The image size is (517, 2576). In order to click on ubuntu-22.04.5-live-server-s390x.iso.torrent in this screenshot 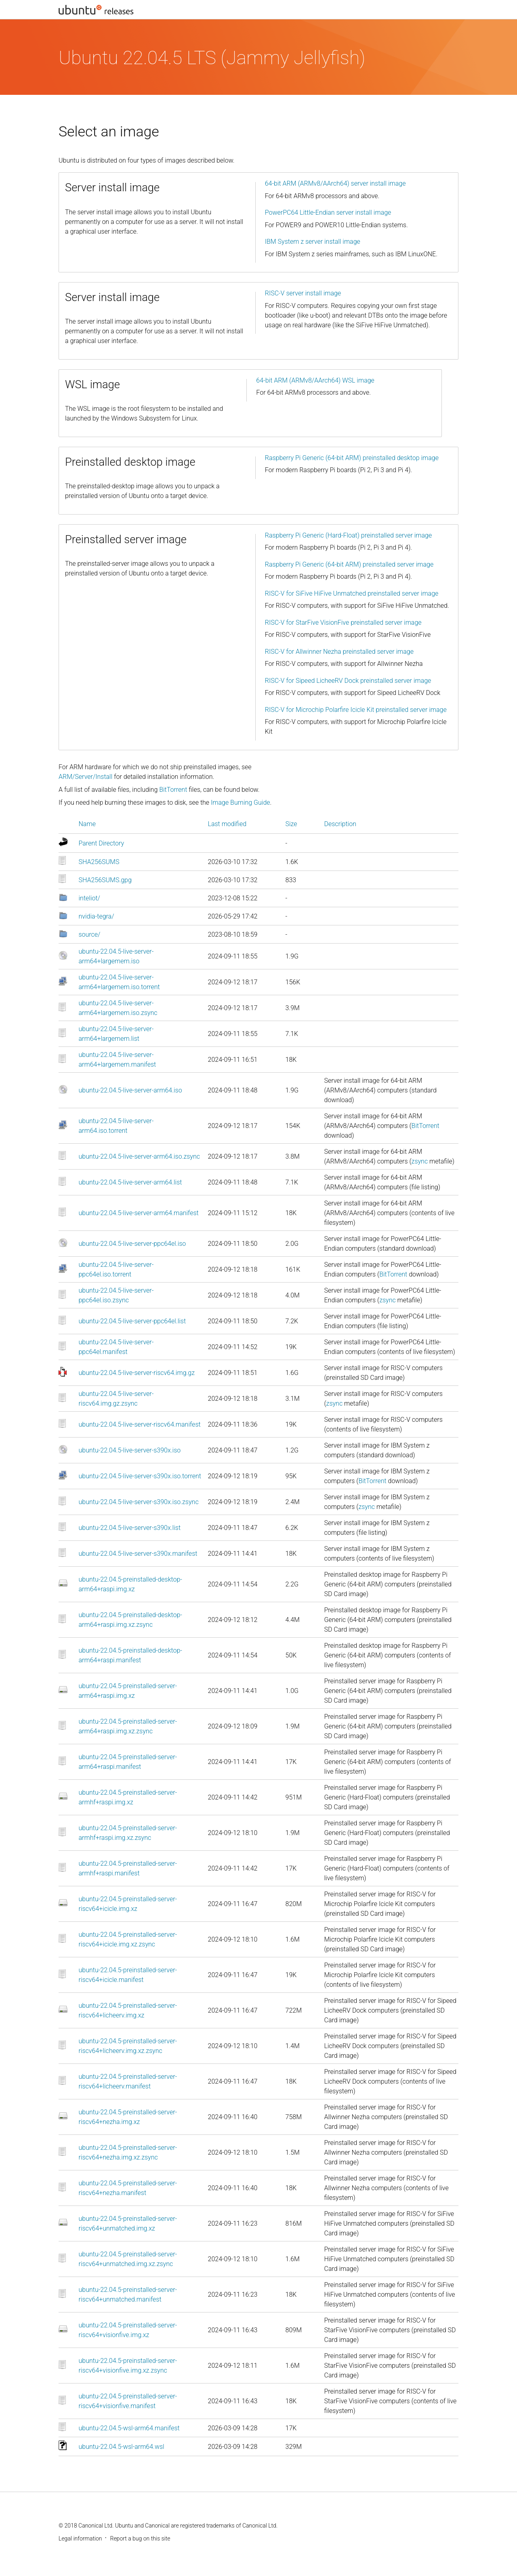, I will do `click(140, 1476)`.